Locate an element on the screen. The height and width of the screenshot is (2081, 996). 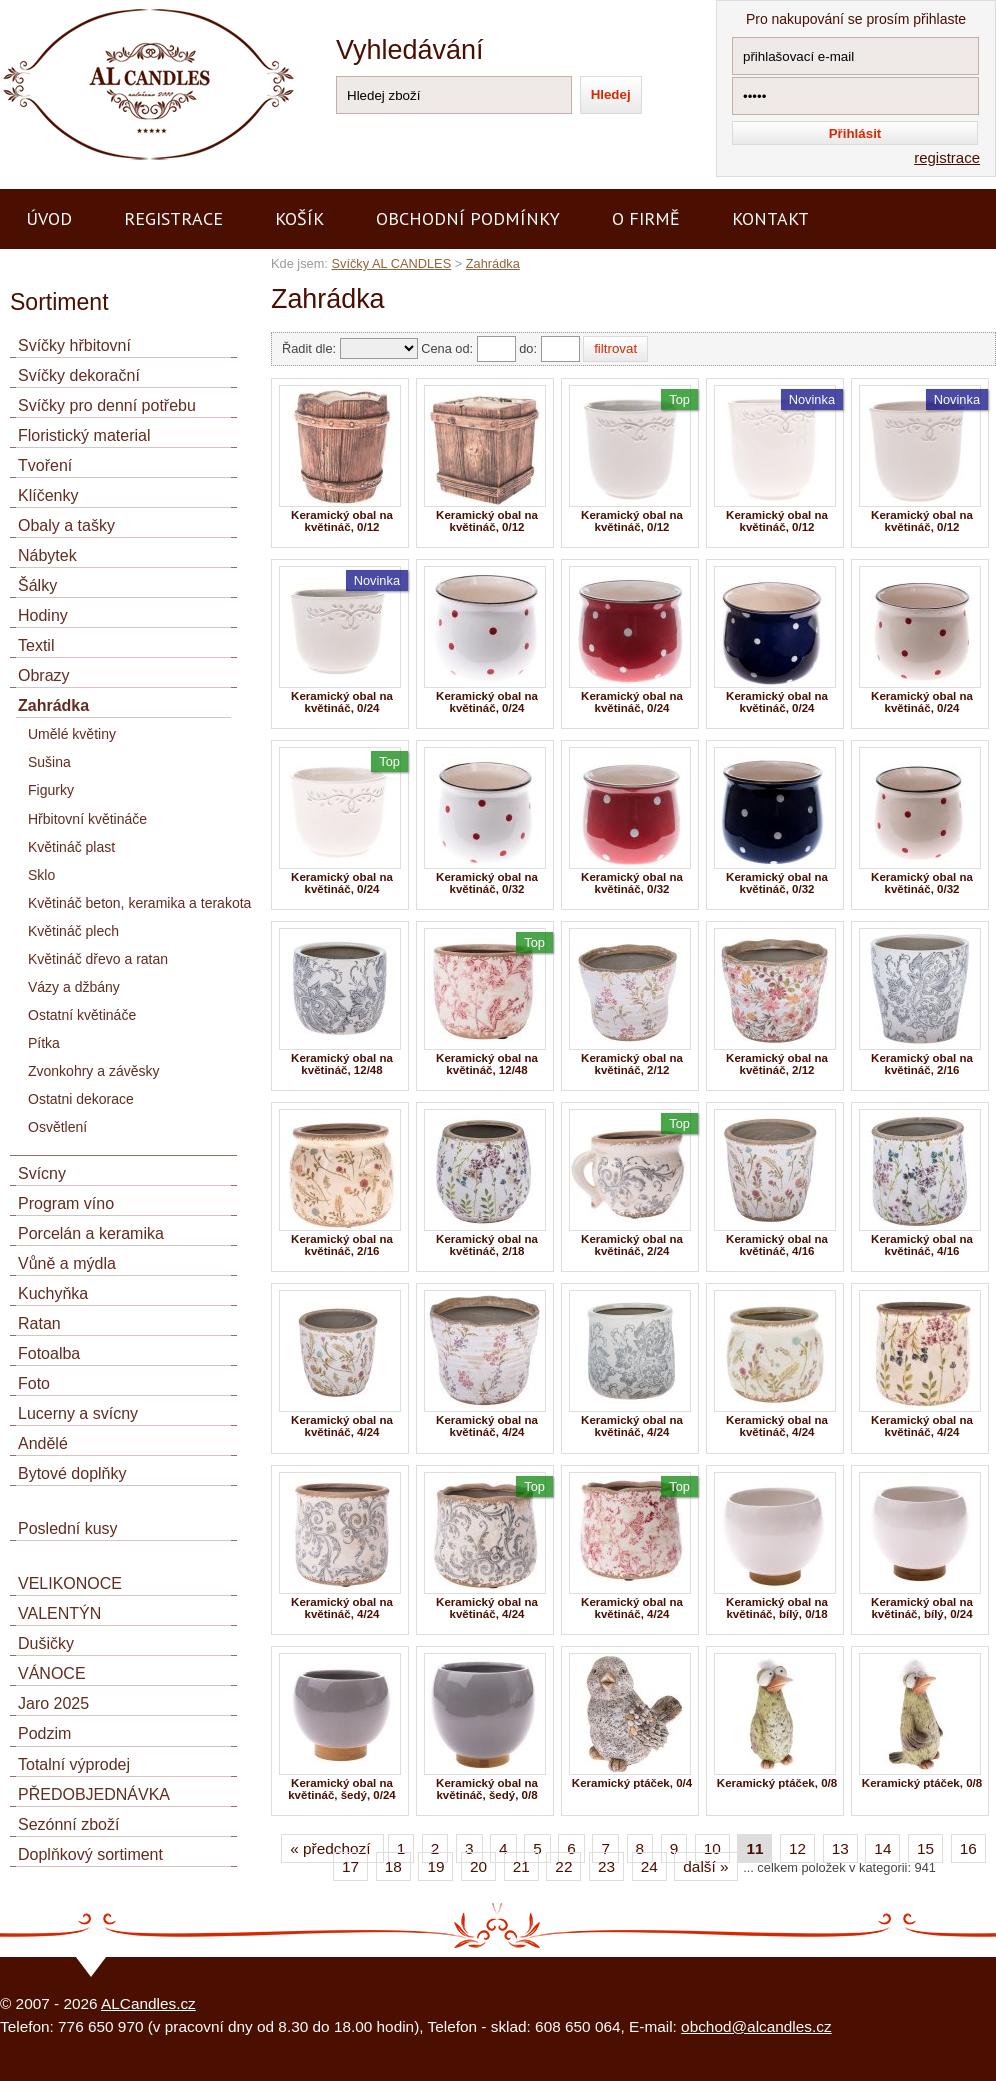
O firmě is located at coordinates (646, 218).